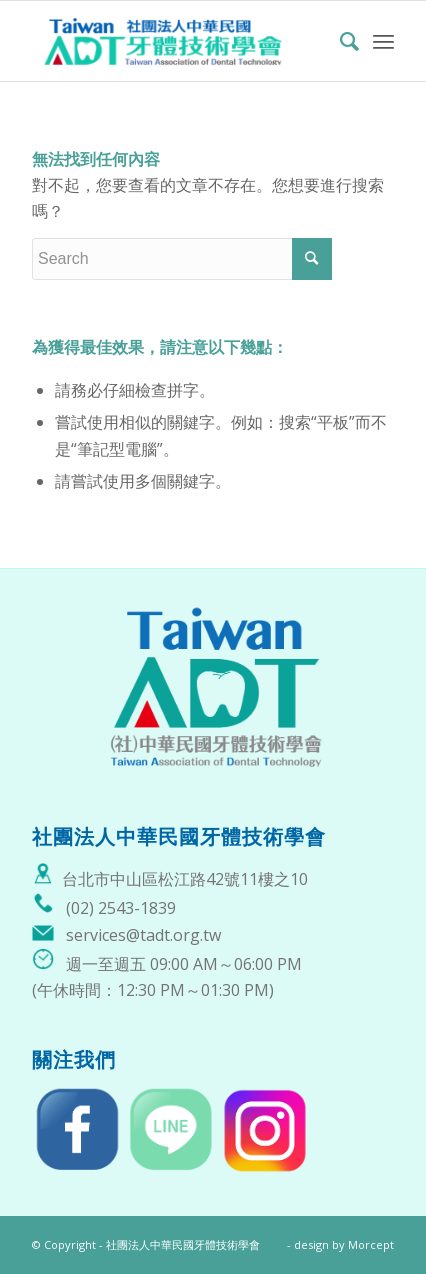 This screenshot has width=426, height=1274. What do you see at coordinates (121, 908) in the screenshot?
I see `(02) 2543-1839` at bounding box center [121, 908].